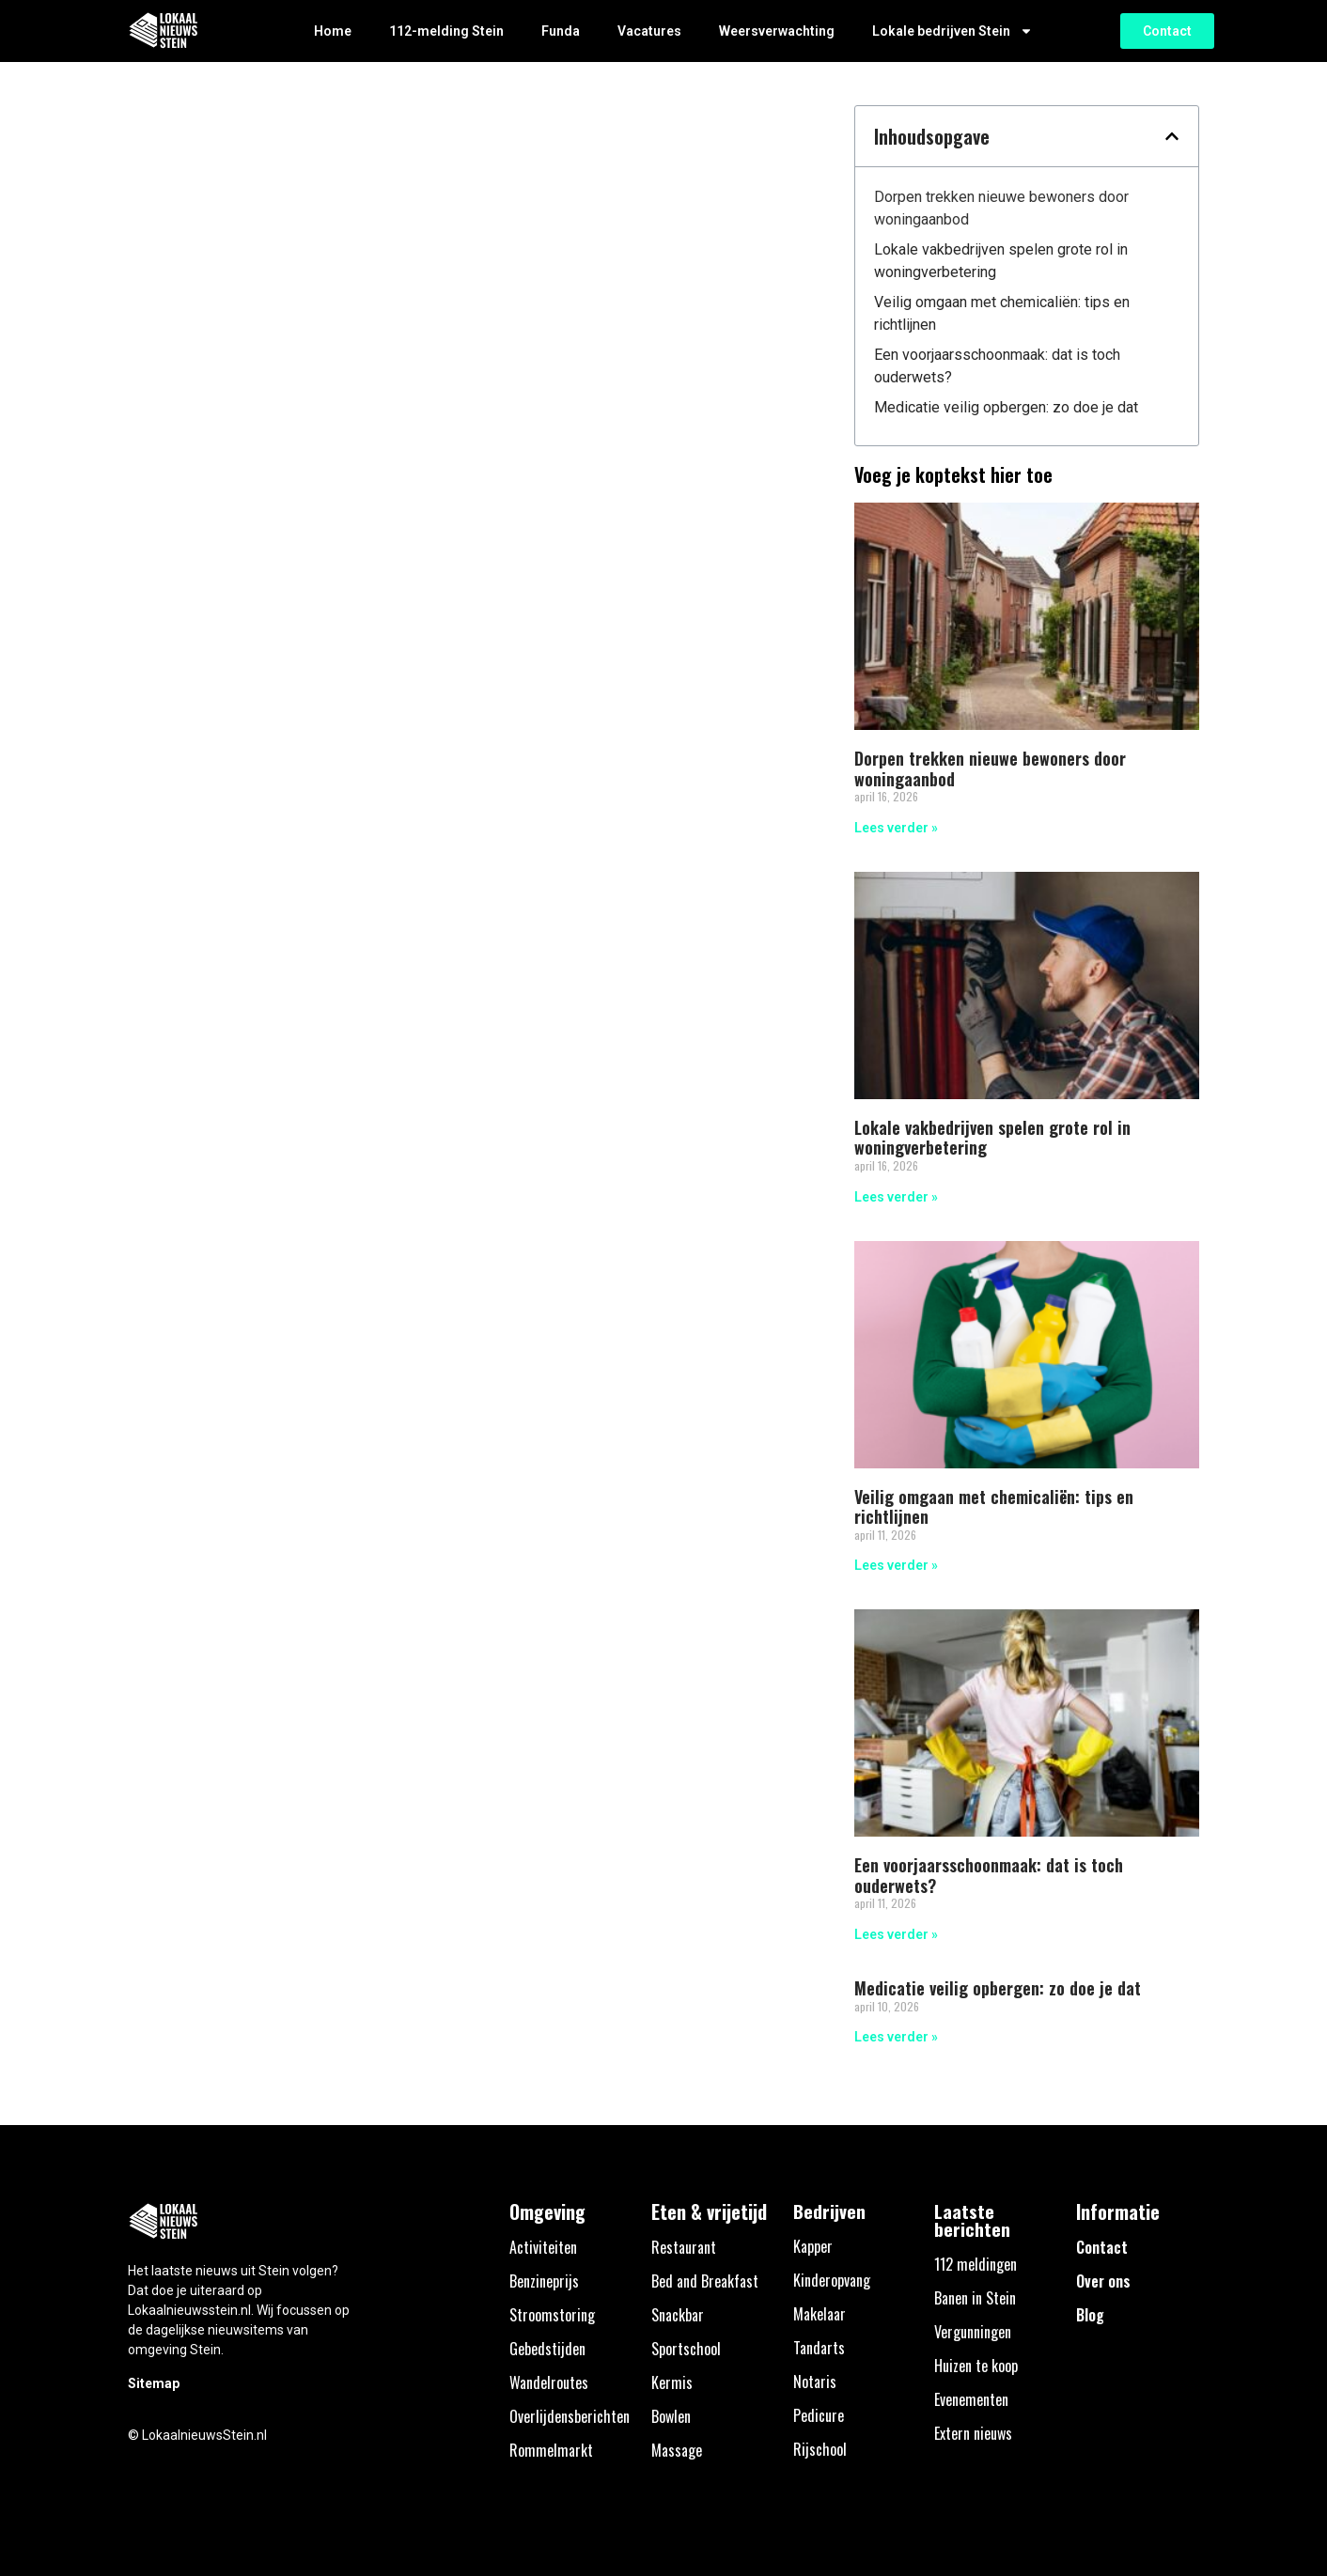 Image resolution: width=1327 pixels, height=2576 pixels. I want to click on Lees verder » [Lees meer over Medicatie veilig opbergen: zo doe je dat], so click(896, 2036).